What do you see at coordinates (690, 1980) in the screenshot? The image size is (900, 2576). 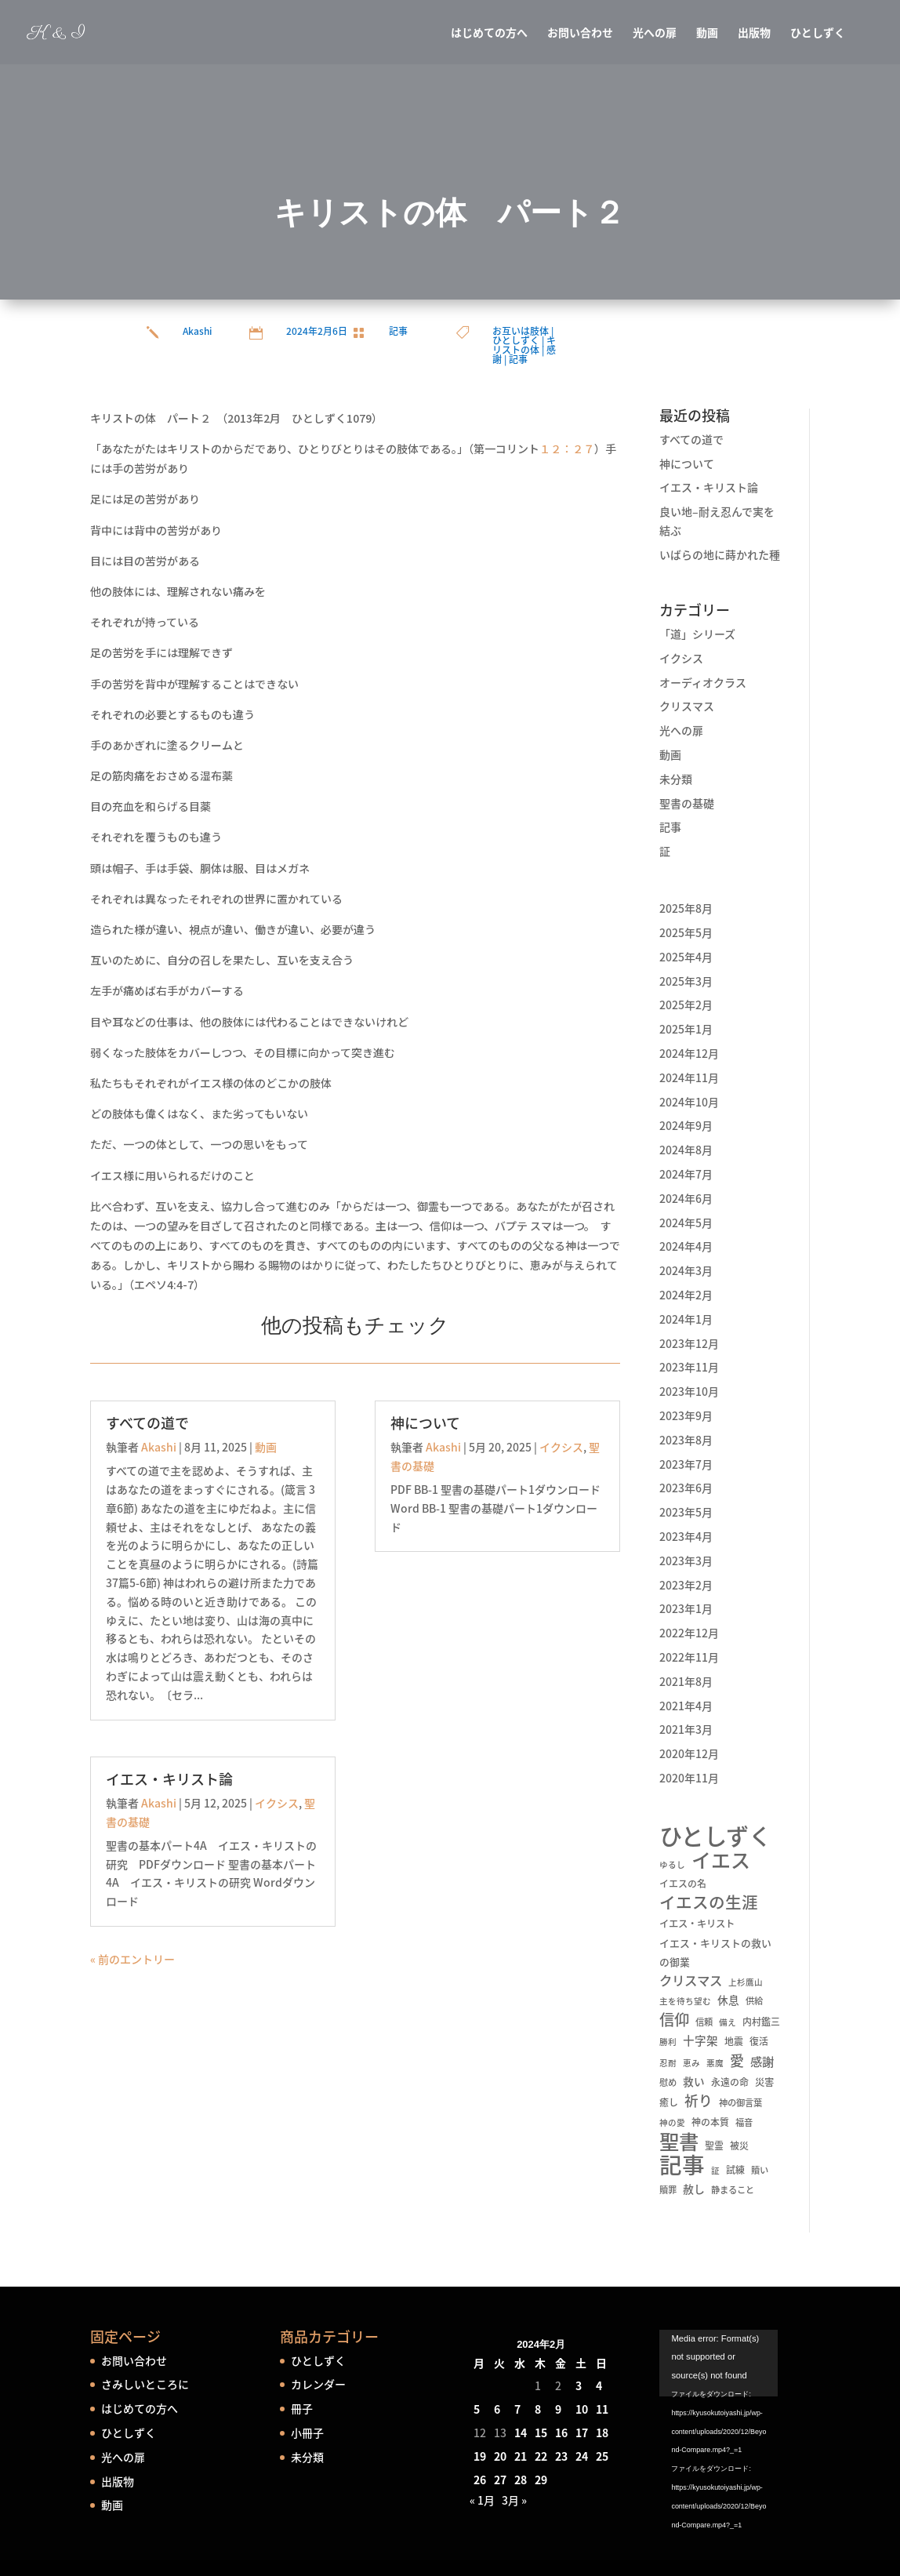 I see `クリスマス [クリスマス (22個の項目)]` at bounding box center [690, 1980].